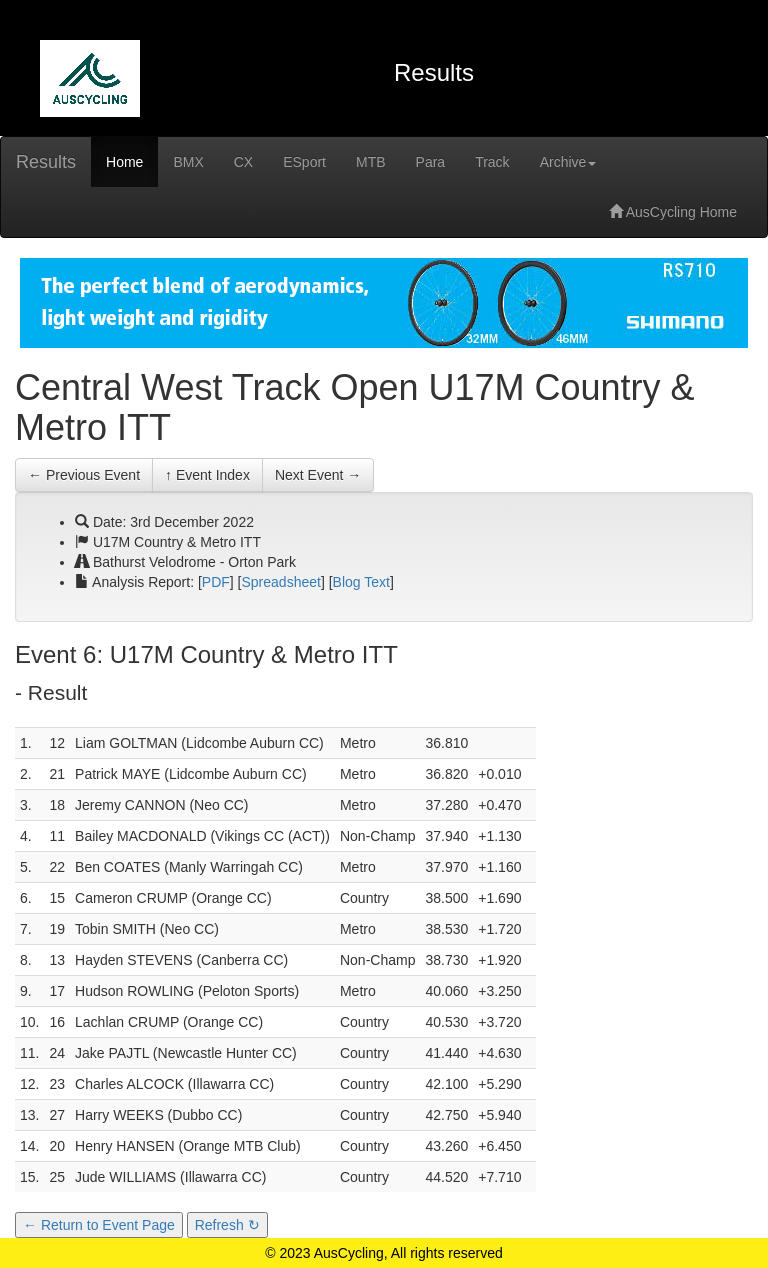  Describe the element at coordinates (318, 475) in the screenshot. I see `Next Event →` at that location.